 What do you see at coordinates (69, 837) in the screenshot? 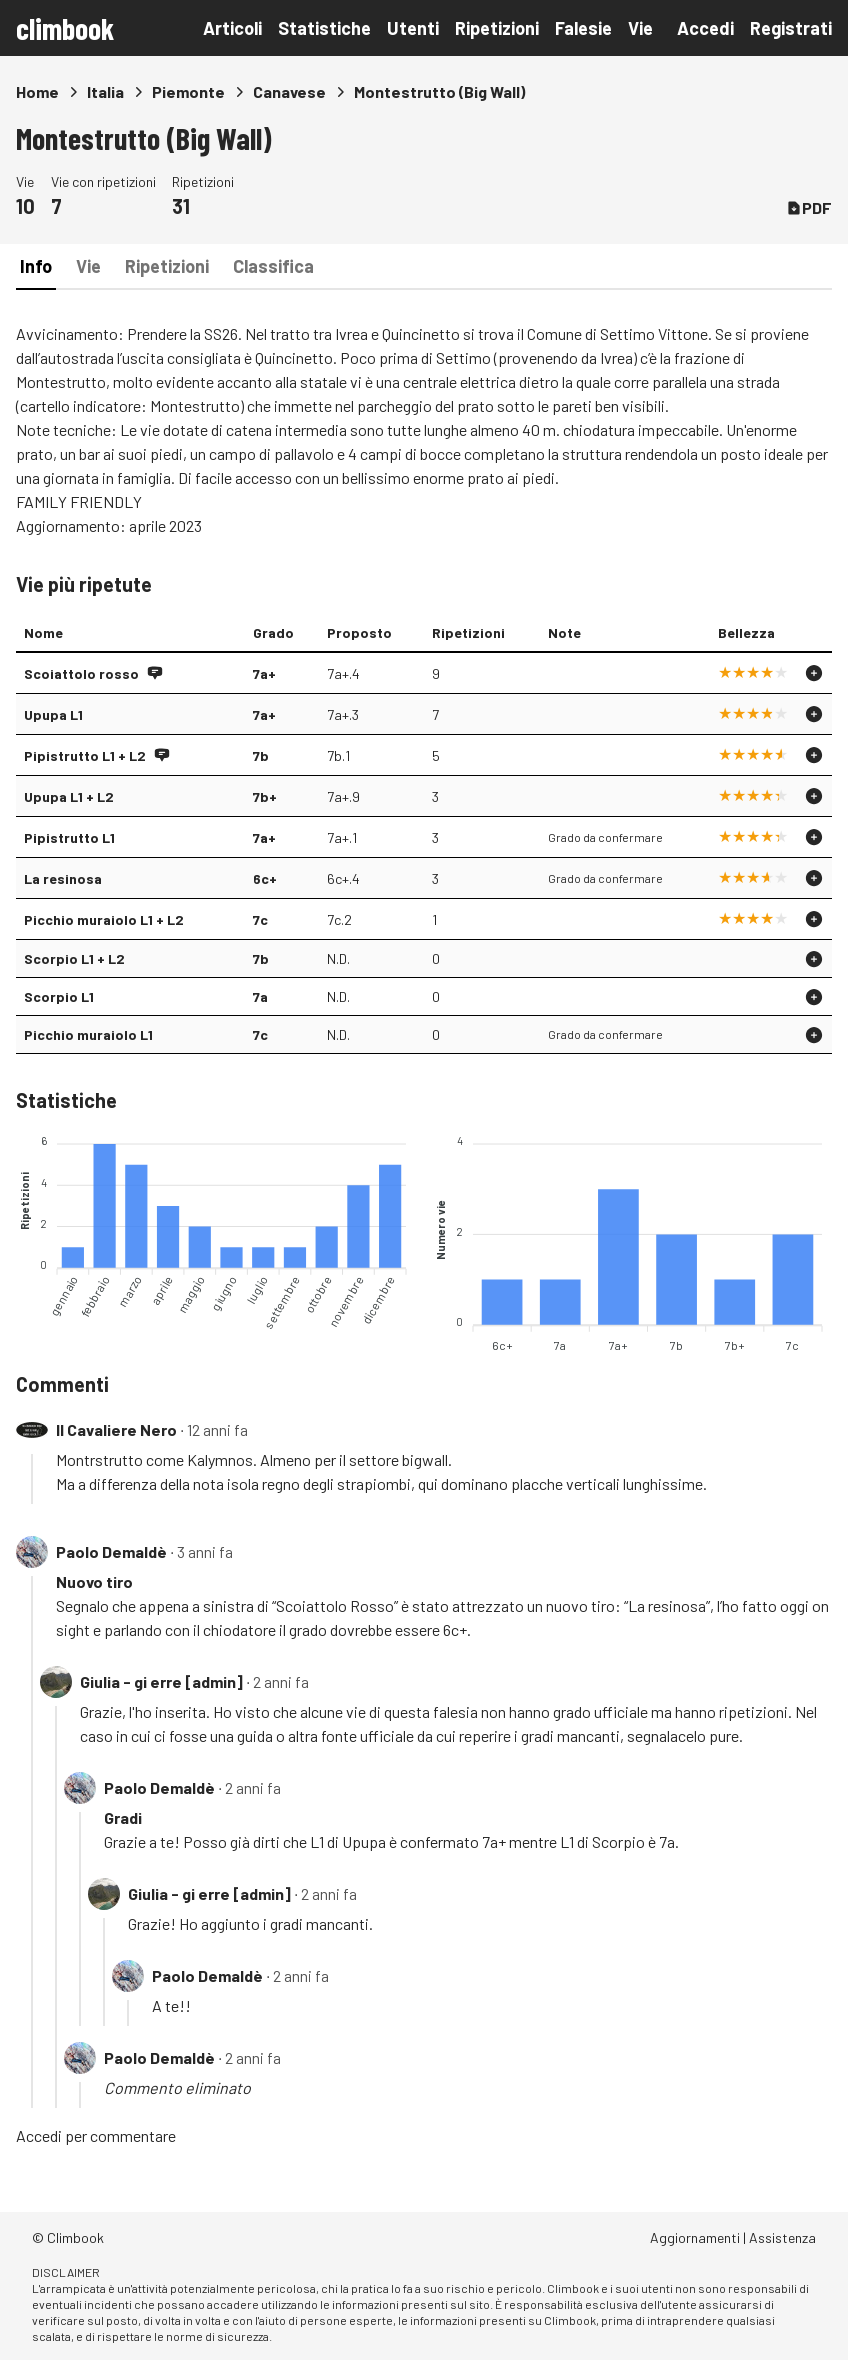
I see `Pipistrutto L1` at bounding box center [69, 837].